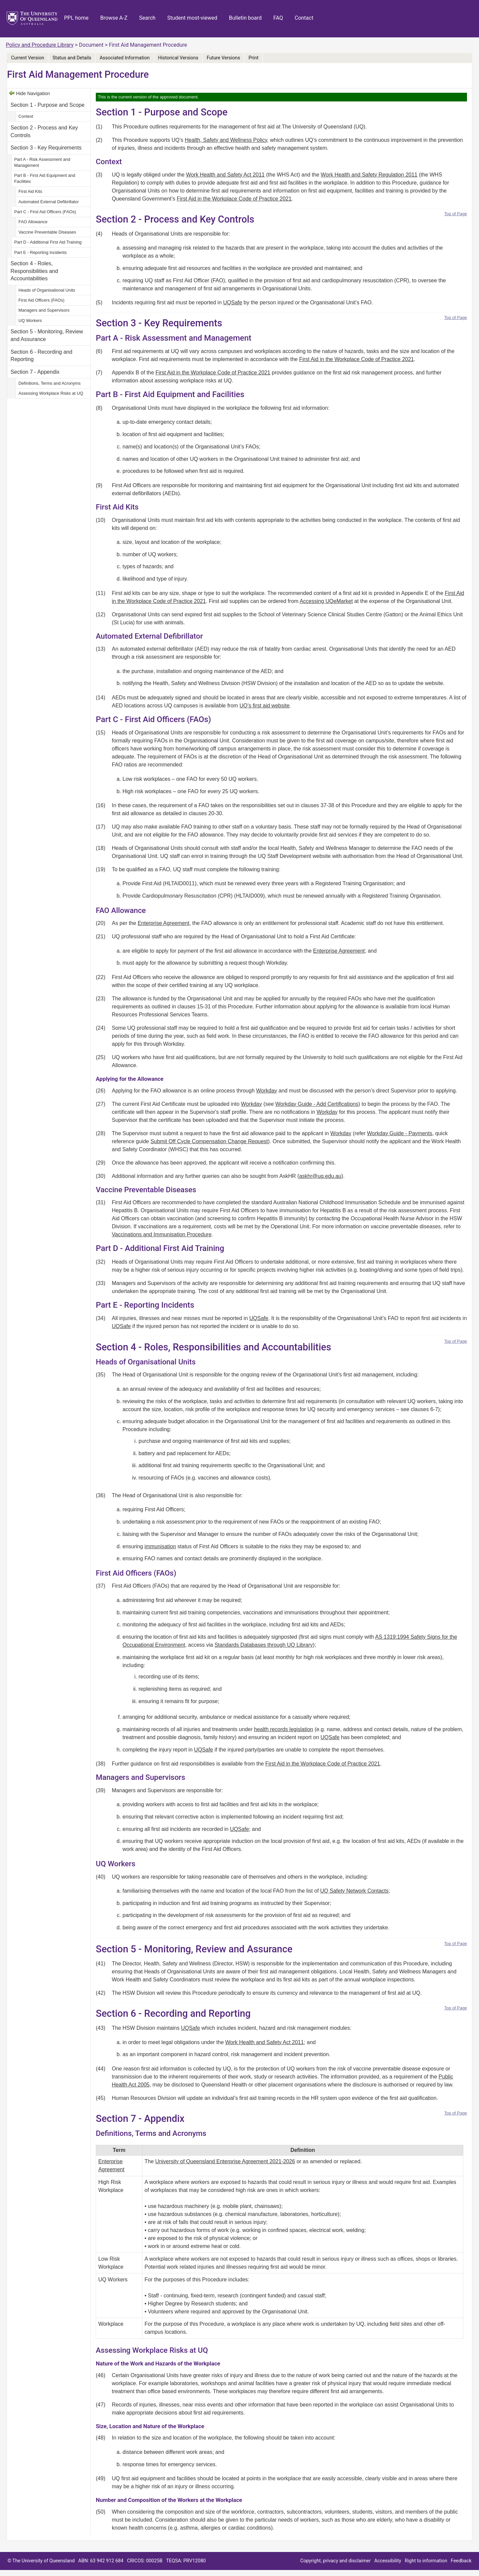 The height and width of the screenshot is (2576, 479). Describe the element at coordinates (114, 18) in the screenshot. I see `Browse A-Z` at that location.